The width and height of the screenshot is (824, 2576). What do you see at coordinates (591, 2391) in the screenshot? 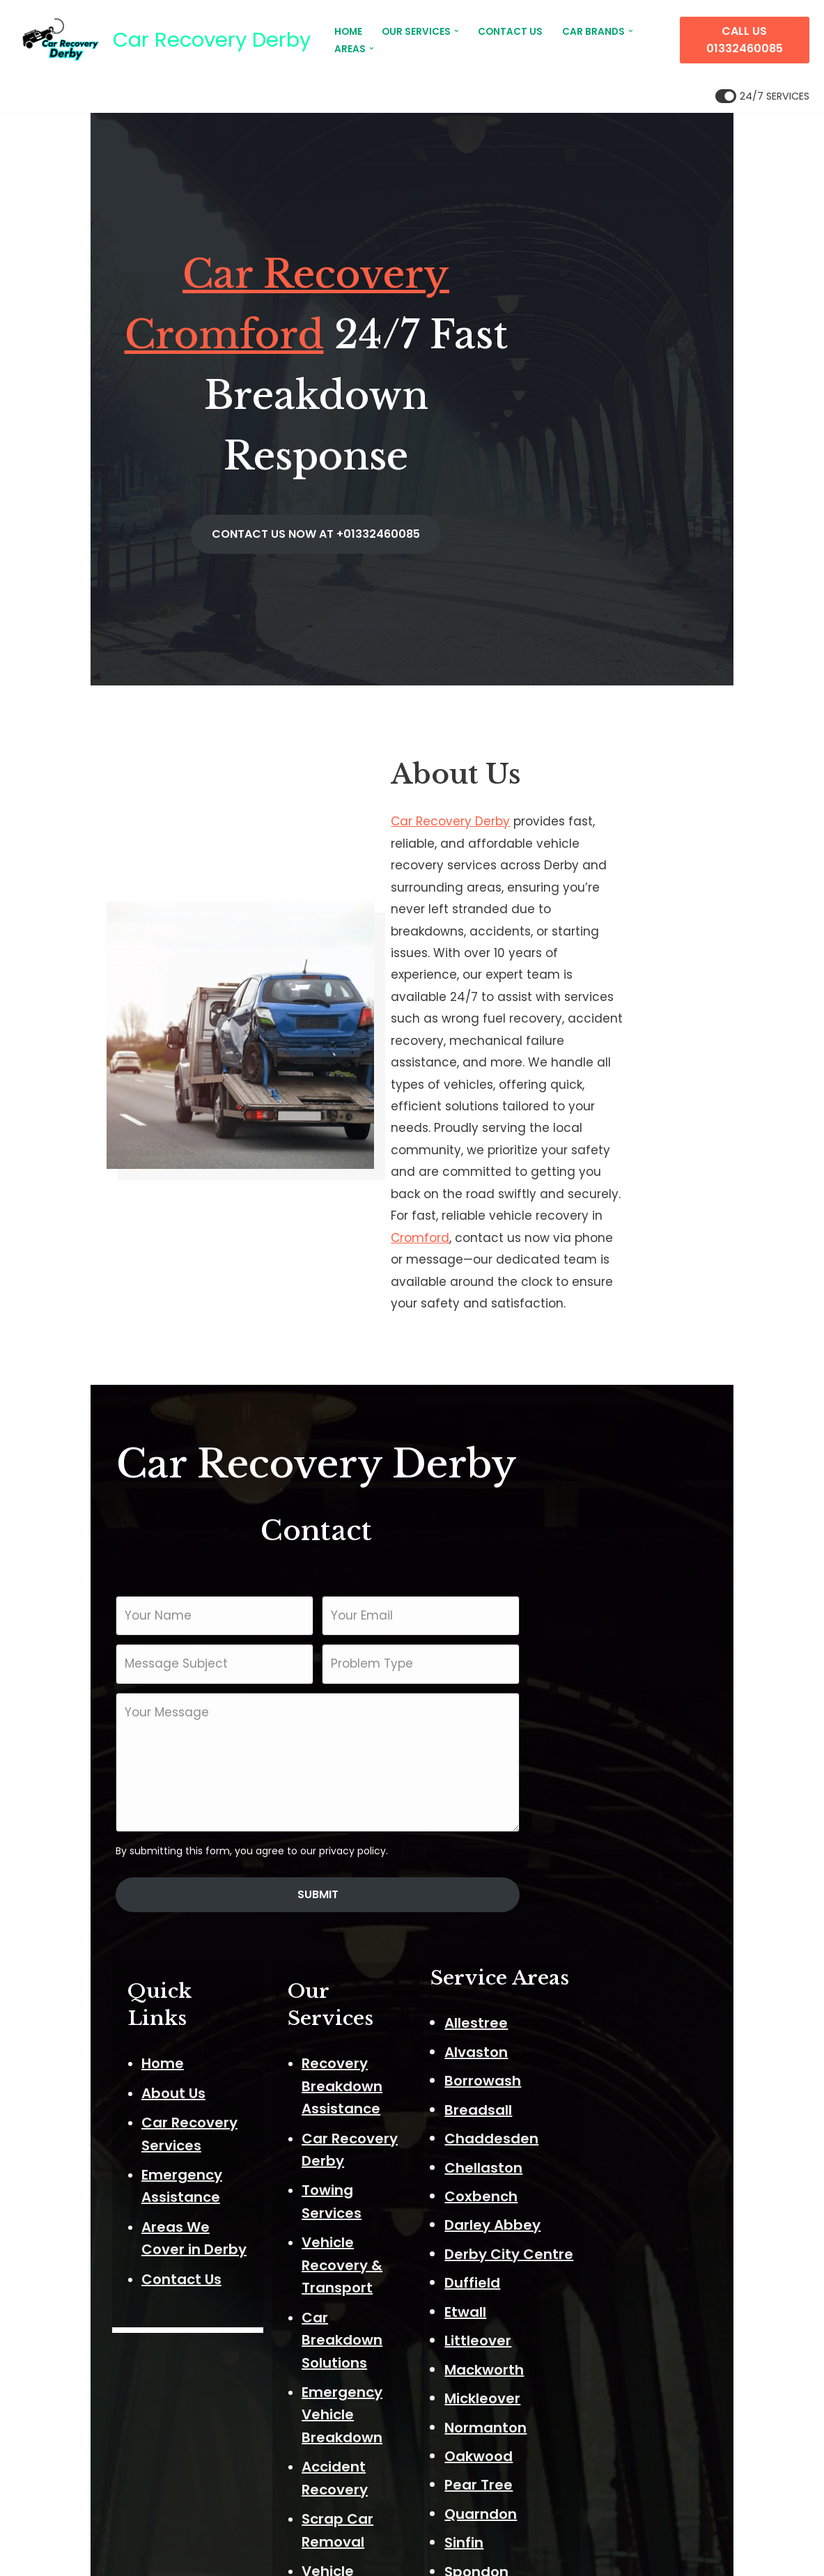
I see `Walton` at bounding box center [591, 2391].